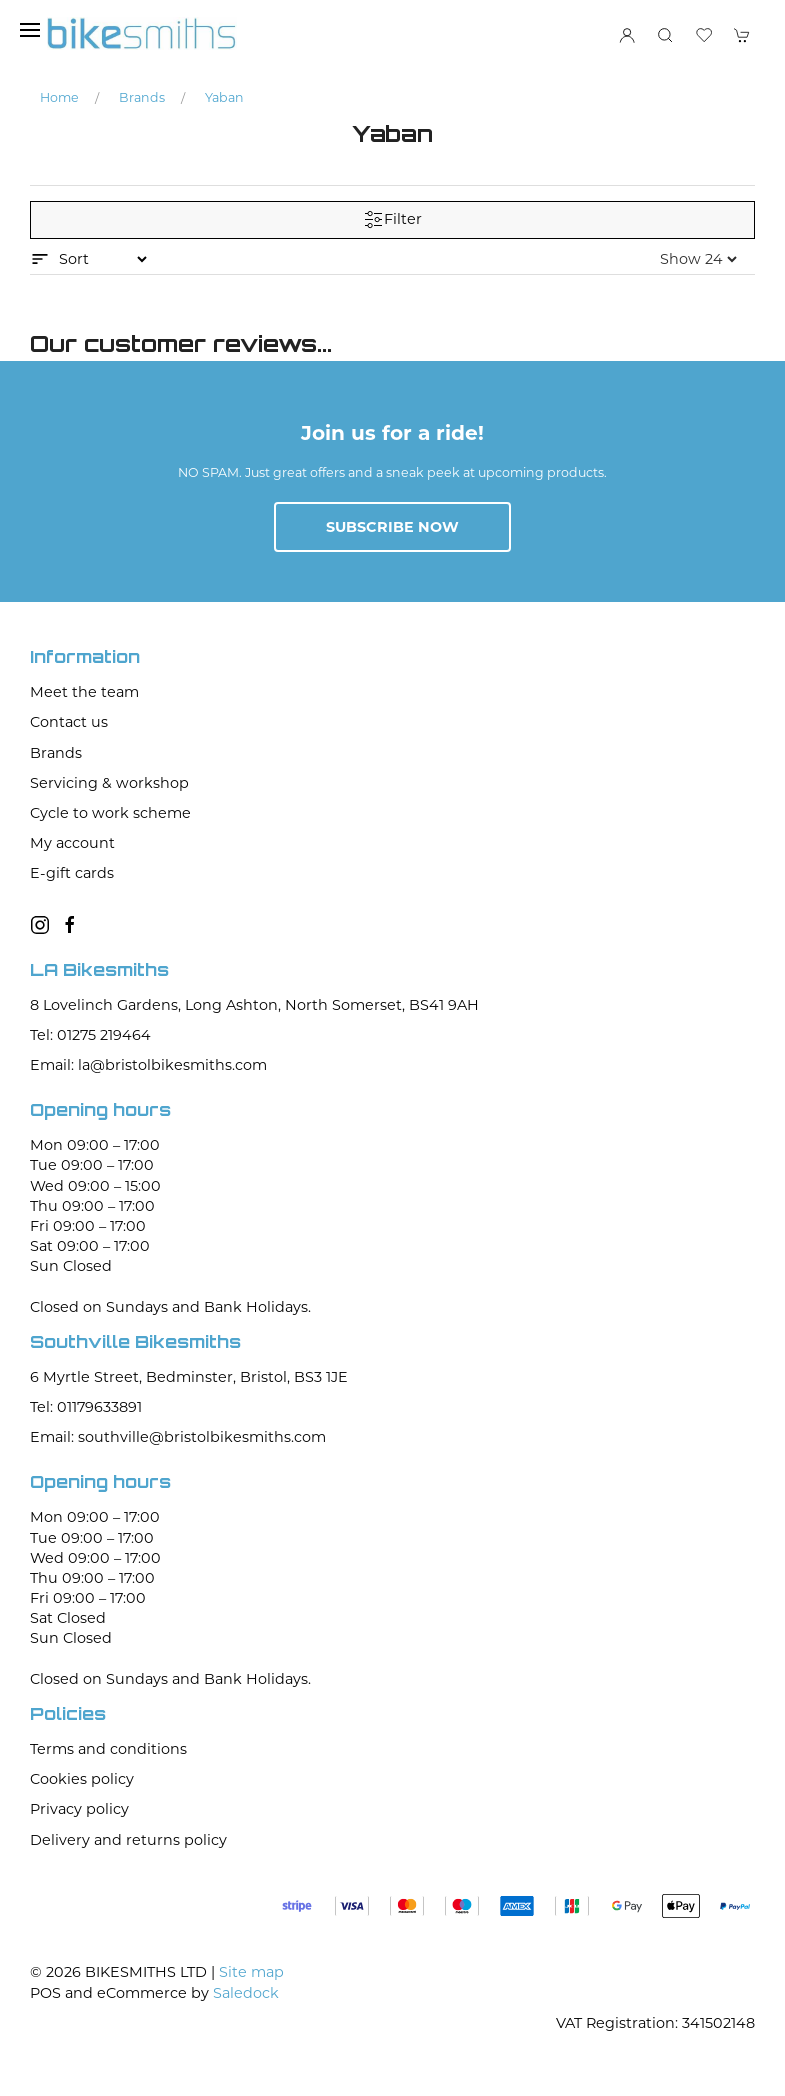 Image resolution: width=785 pixels, height=2096 pixels. What do you see at coordinates (178, 1437) in the screenshot?
I see `Email: southville@bristolbikesmiths.com` at bounding box center [178, 1437].